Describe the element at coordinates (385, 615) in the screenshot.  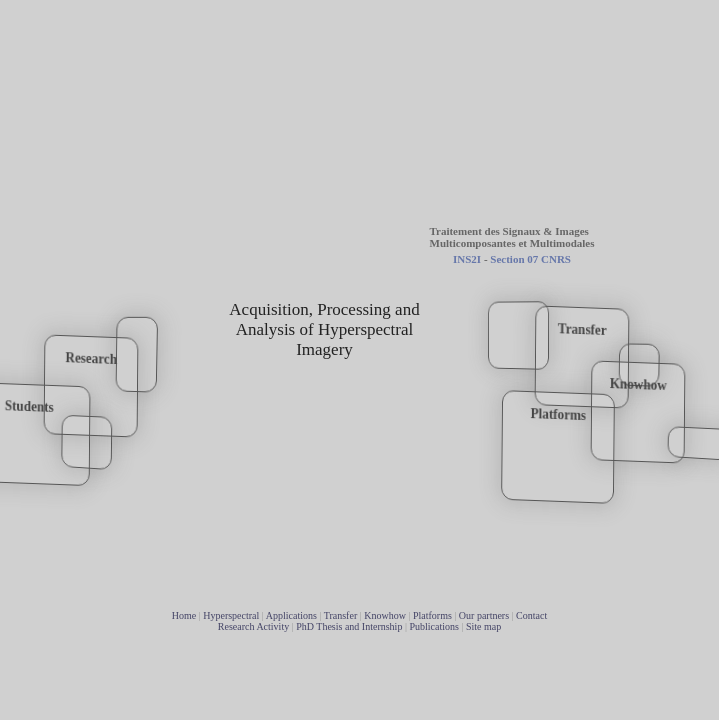
I see `Knowhow` at that location.